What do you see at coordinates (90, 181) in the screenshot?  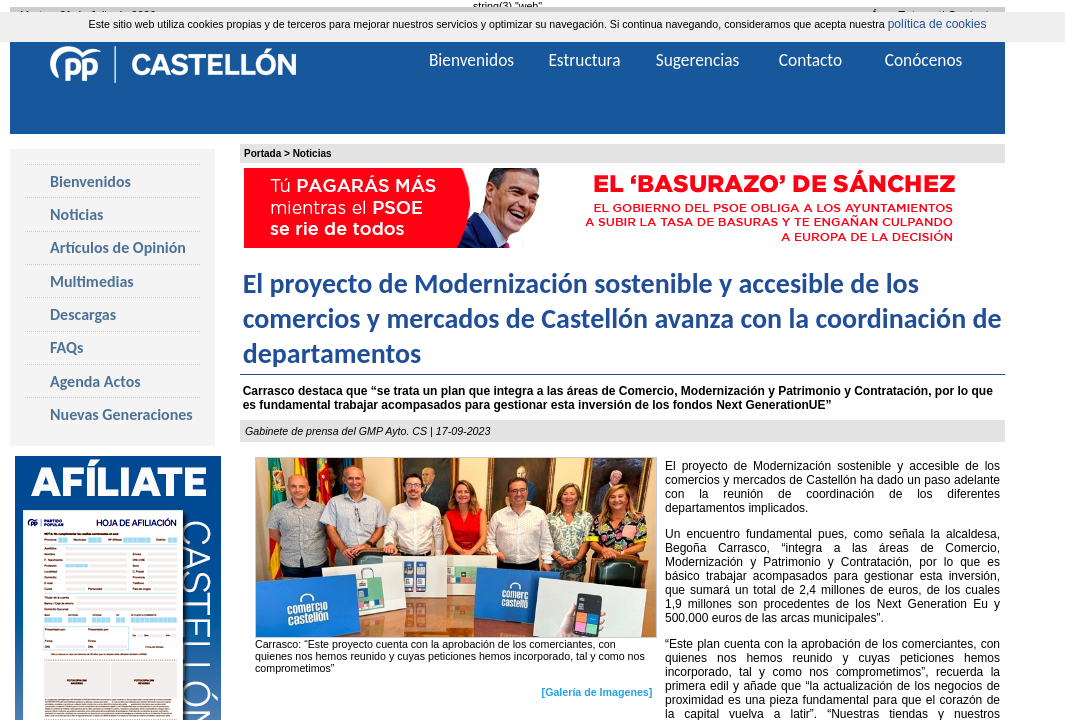 I see `Bienvenidos` at bounding box center [90, 181].